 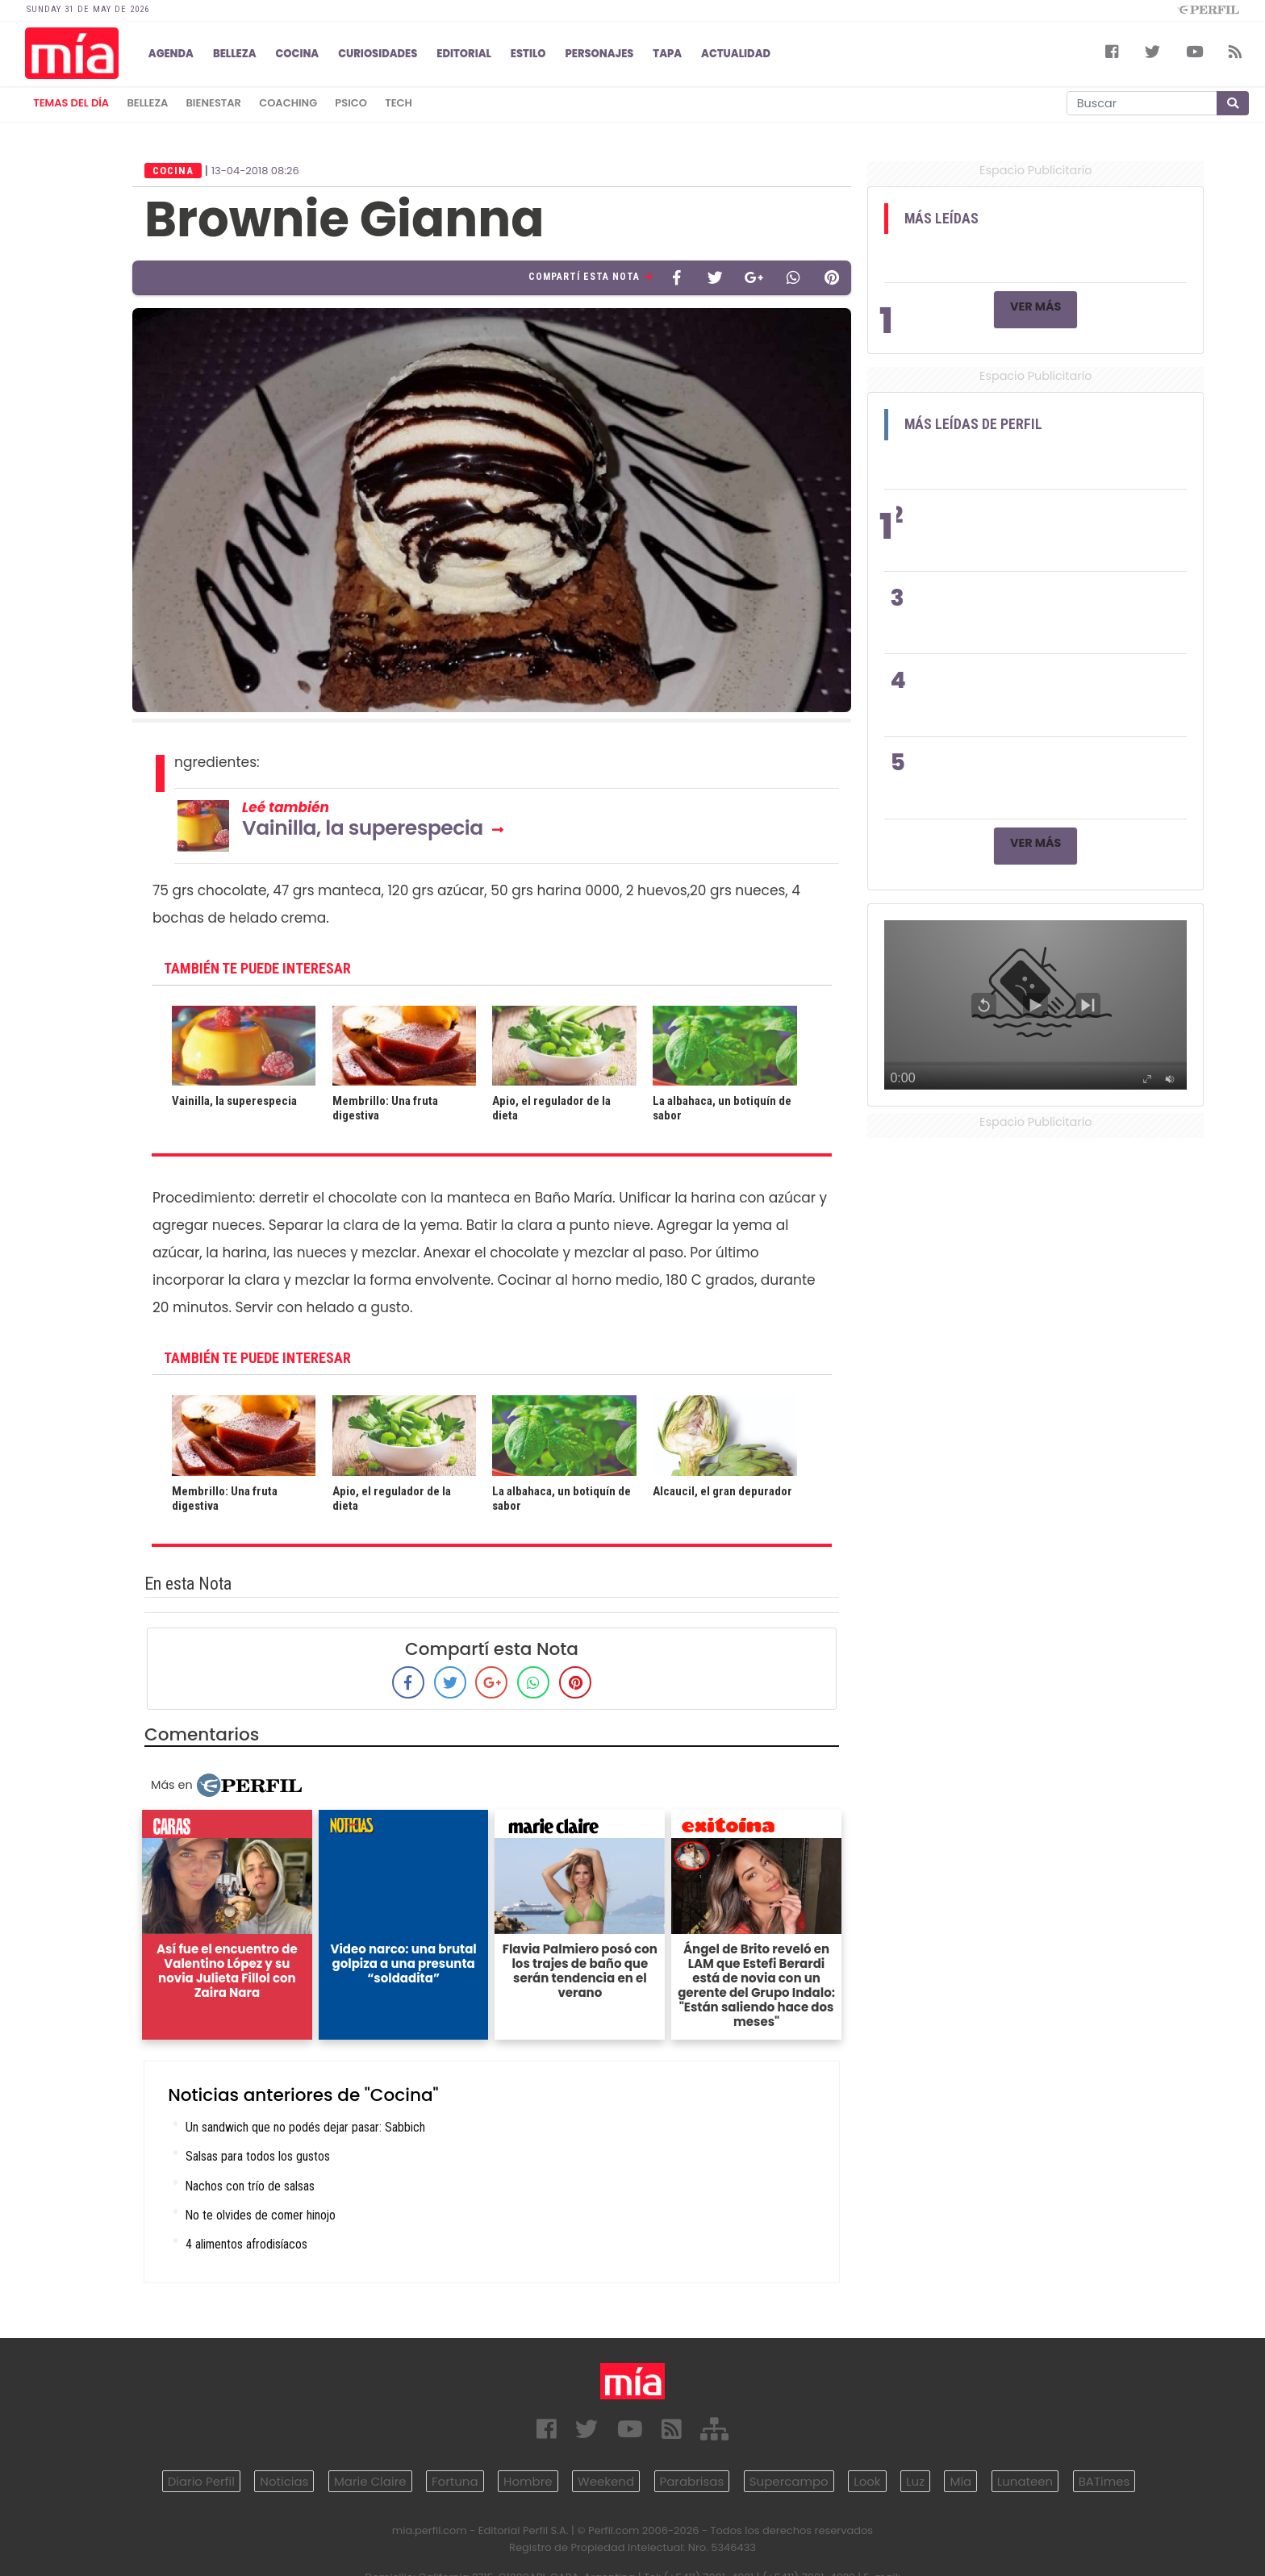 What do you see at coordinates (261, 2215) in the screenshot?
I see `No te olvides de comer hinojo` at bounding box center [261, 2215].